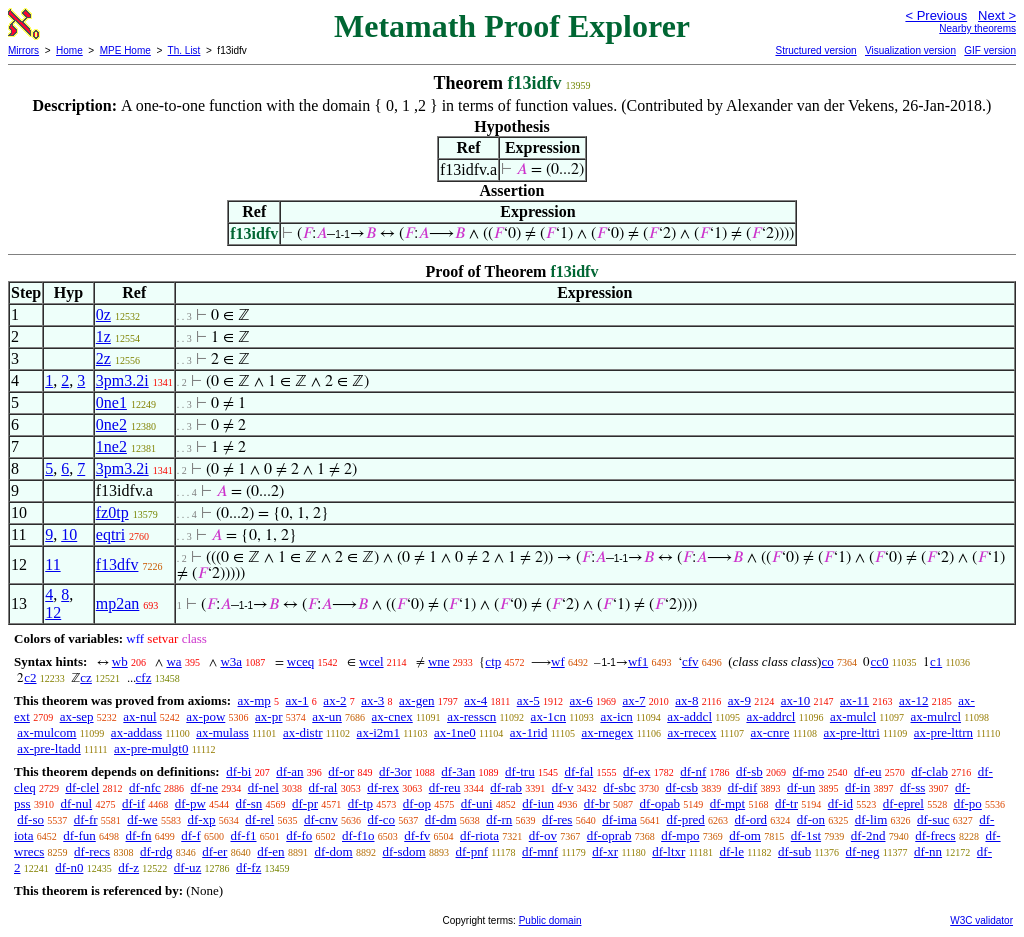 This screenshot has width=1024, height=937. What do you see at coordinates (471, 716) in the screenshot?
I see `ax-resscn` at bounding box center [471, 716].